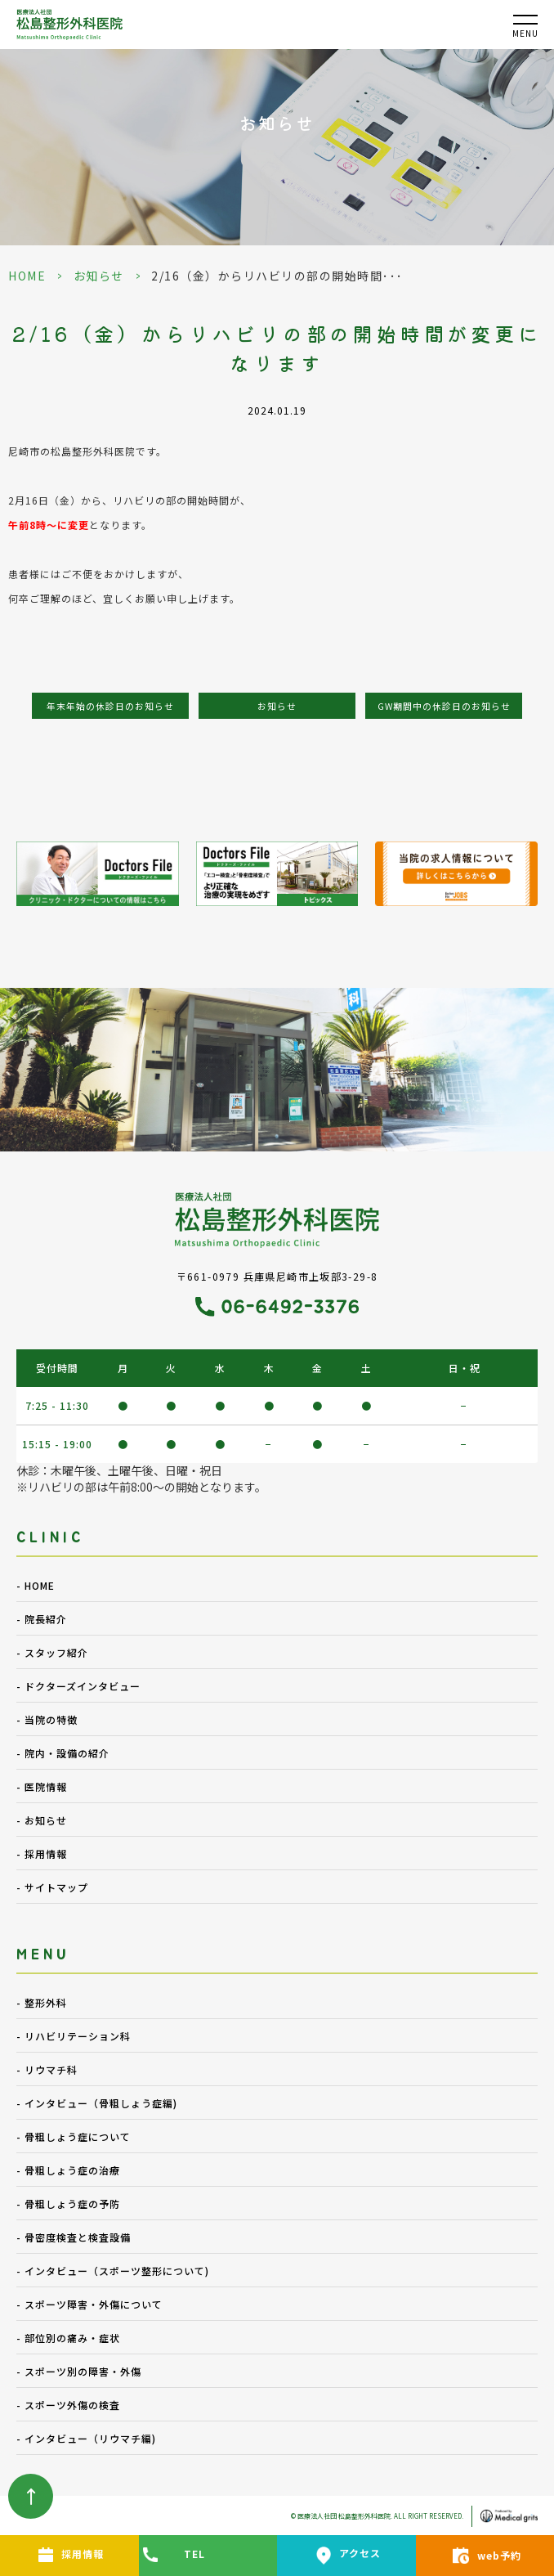 Image resolution: width=554 pixels, height=2576 pixels. I want to click on - スポーツ障害・外傷について, so click(89, 2304).